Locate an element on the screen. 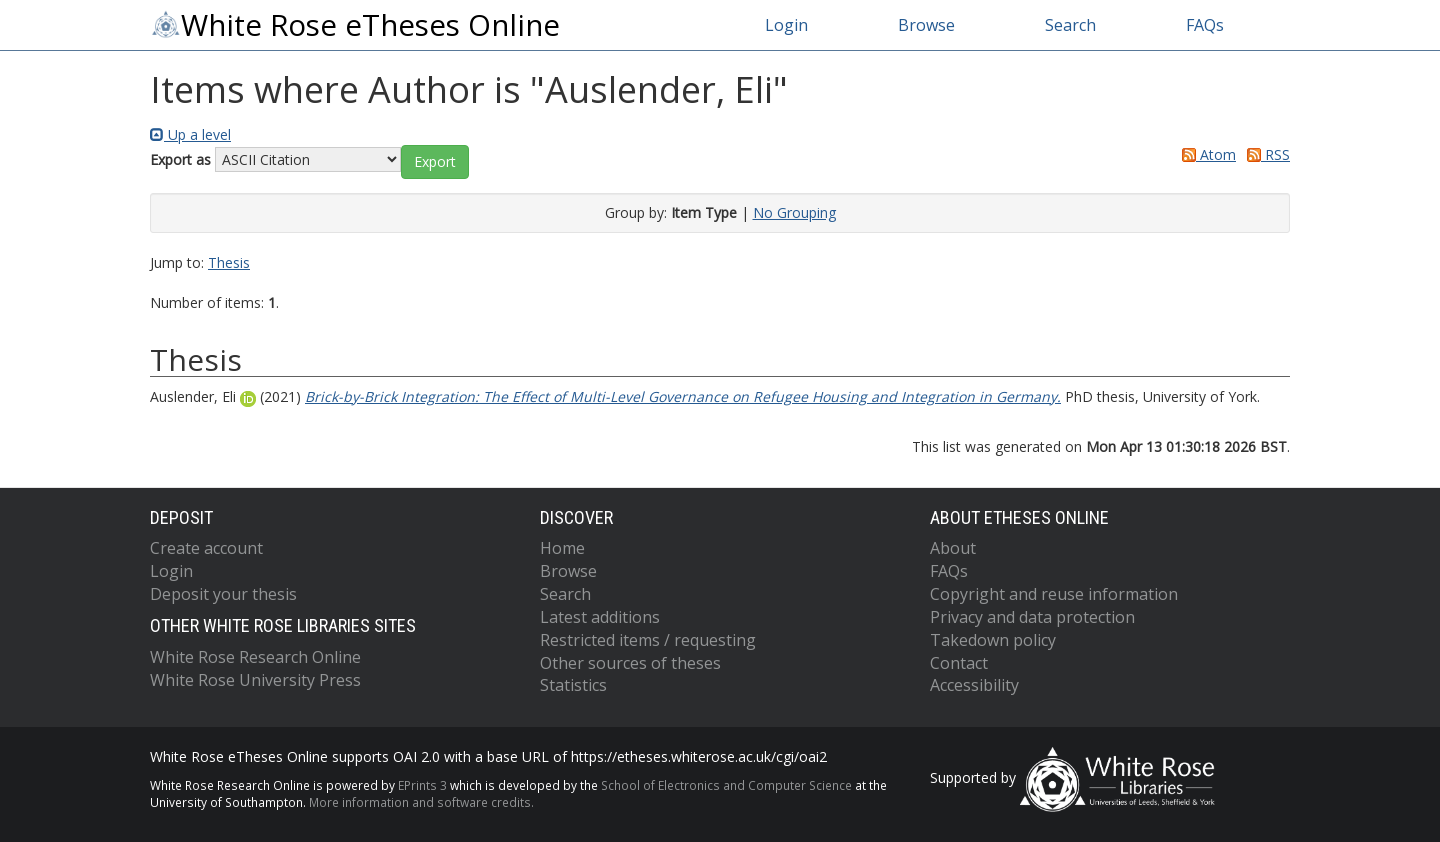  Browse is located at coordinates (926, 25).